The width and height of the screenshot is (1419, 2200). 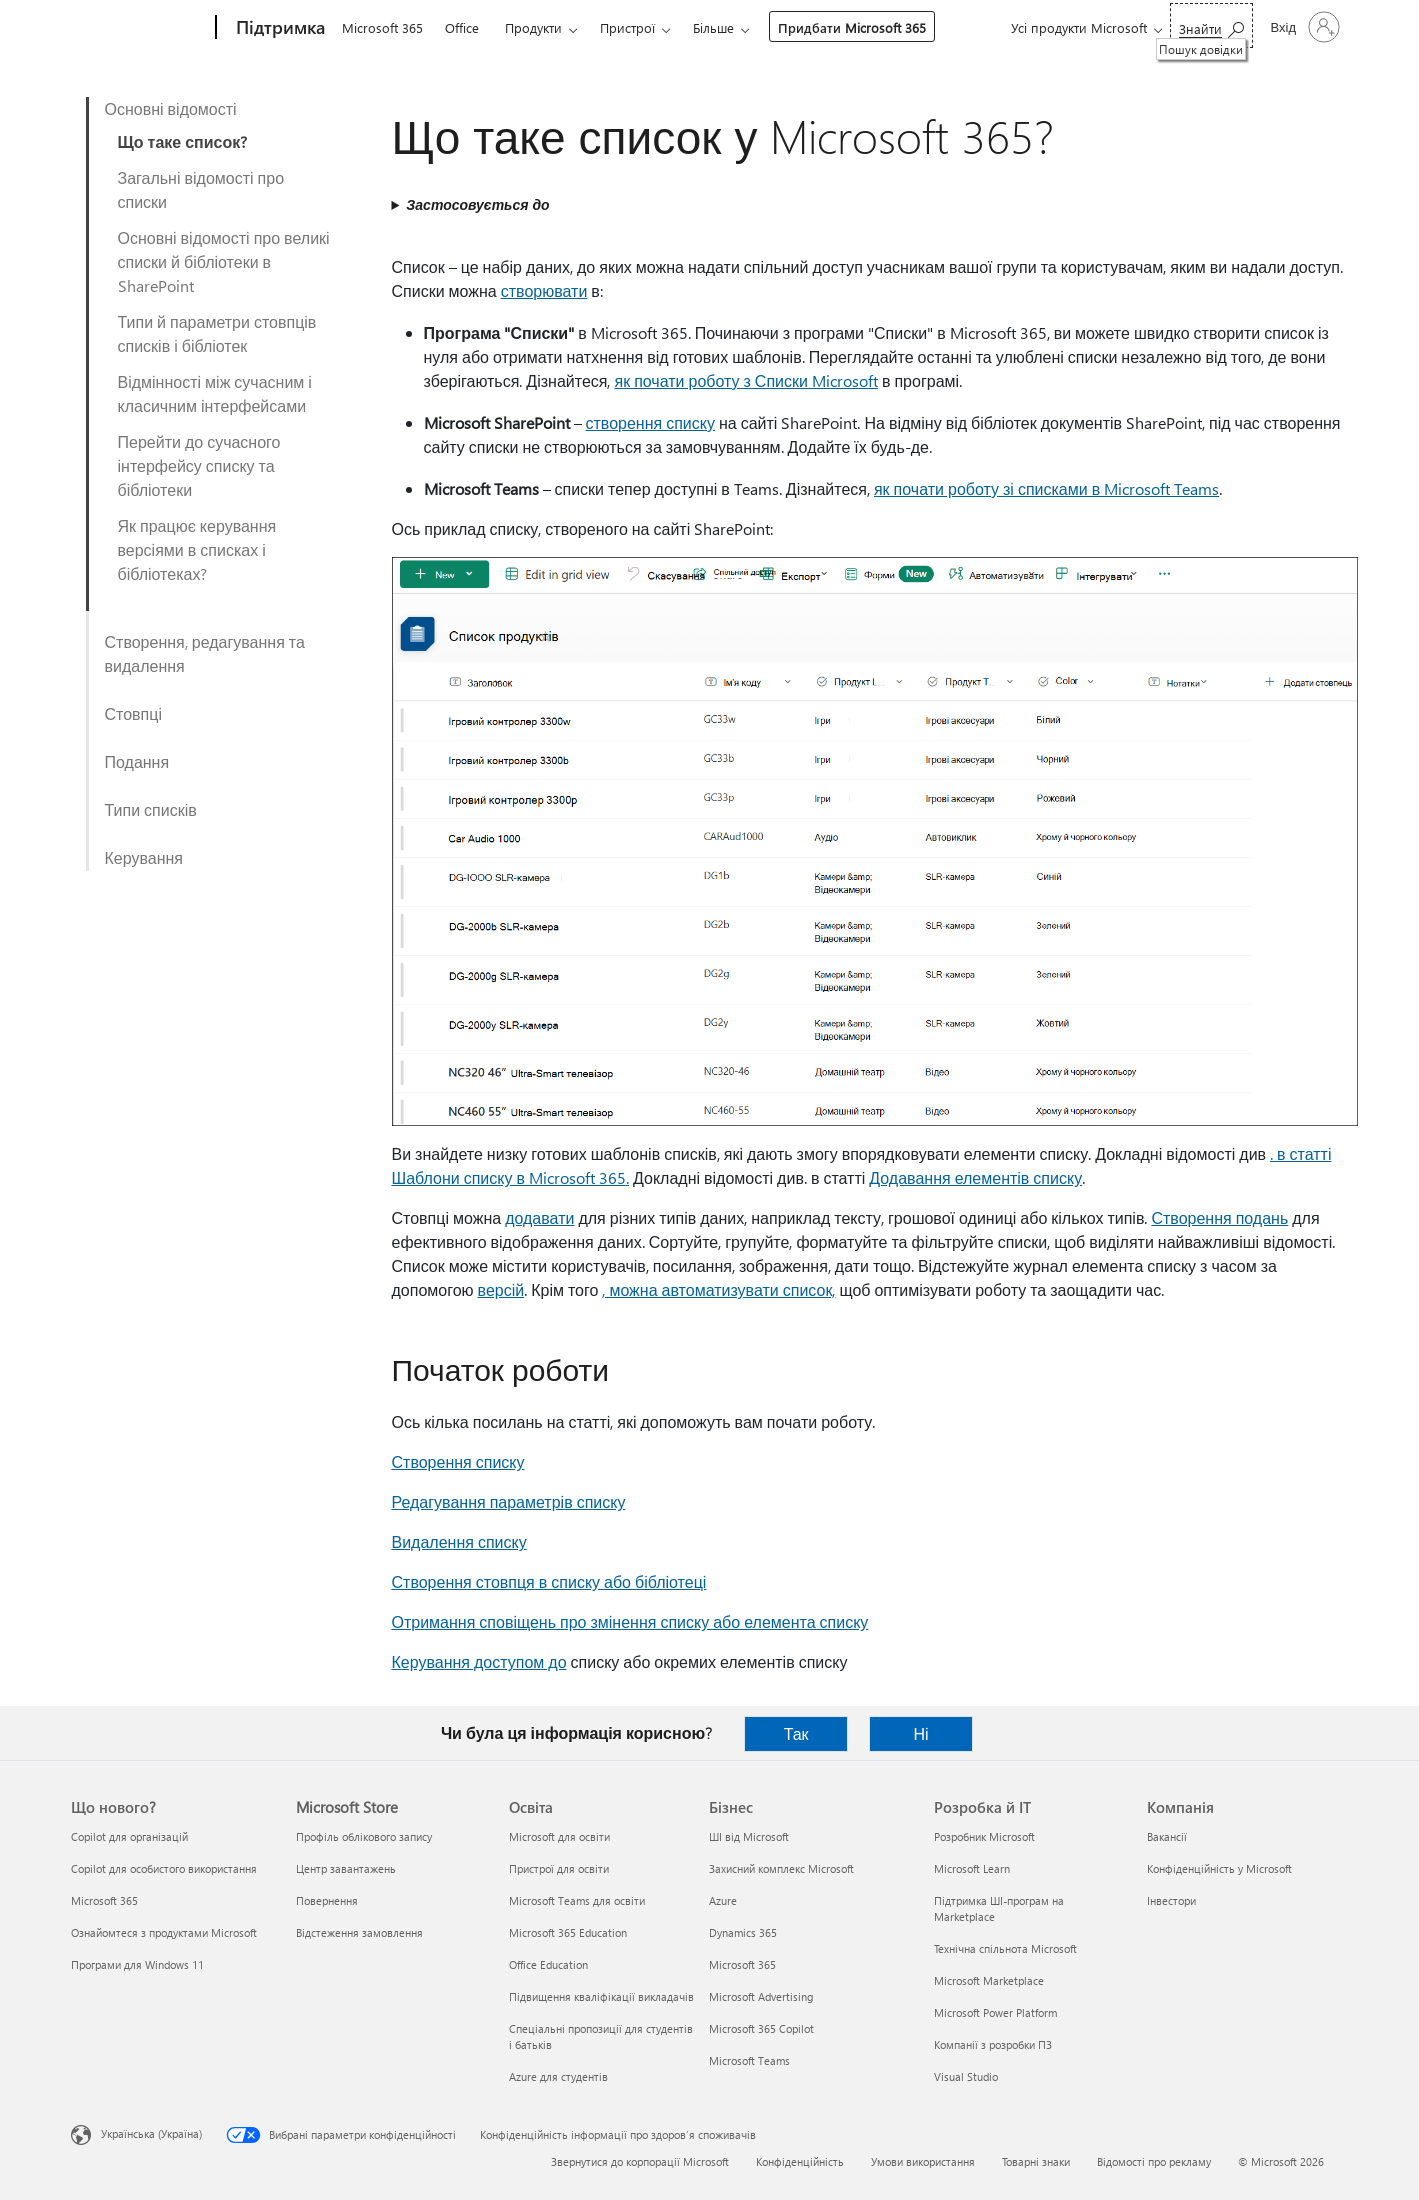 I want to click on [Підтримка], so click(x=278, y=28).